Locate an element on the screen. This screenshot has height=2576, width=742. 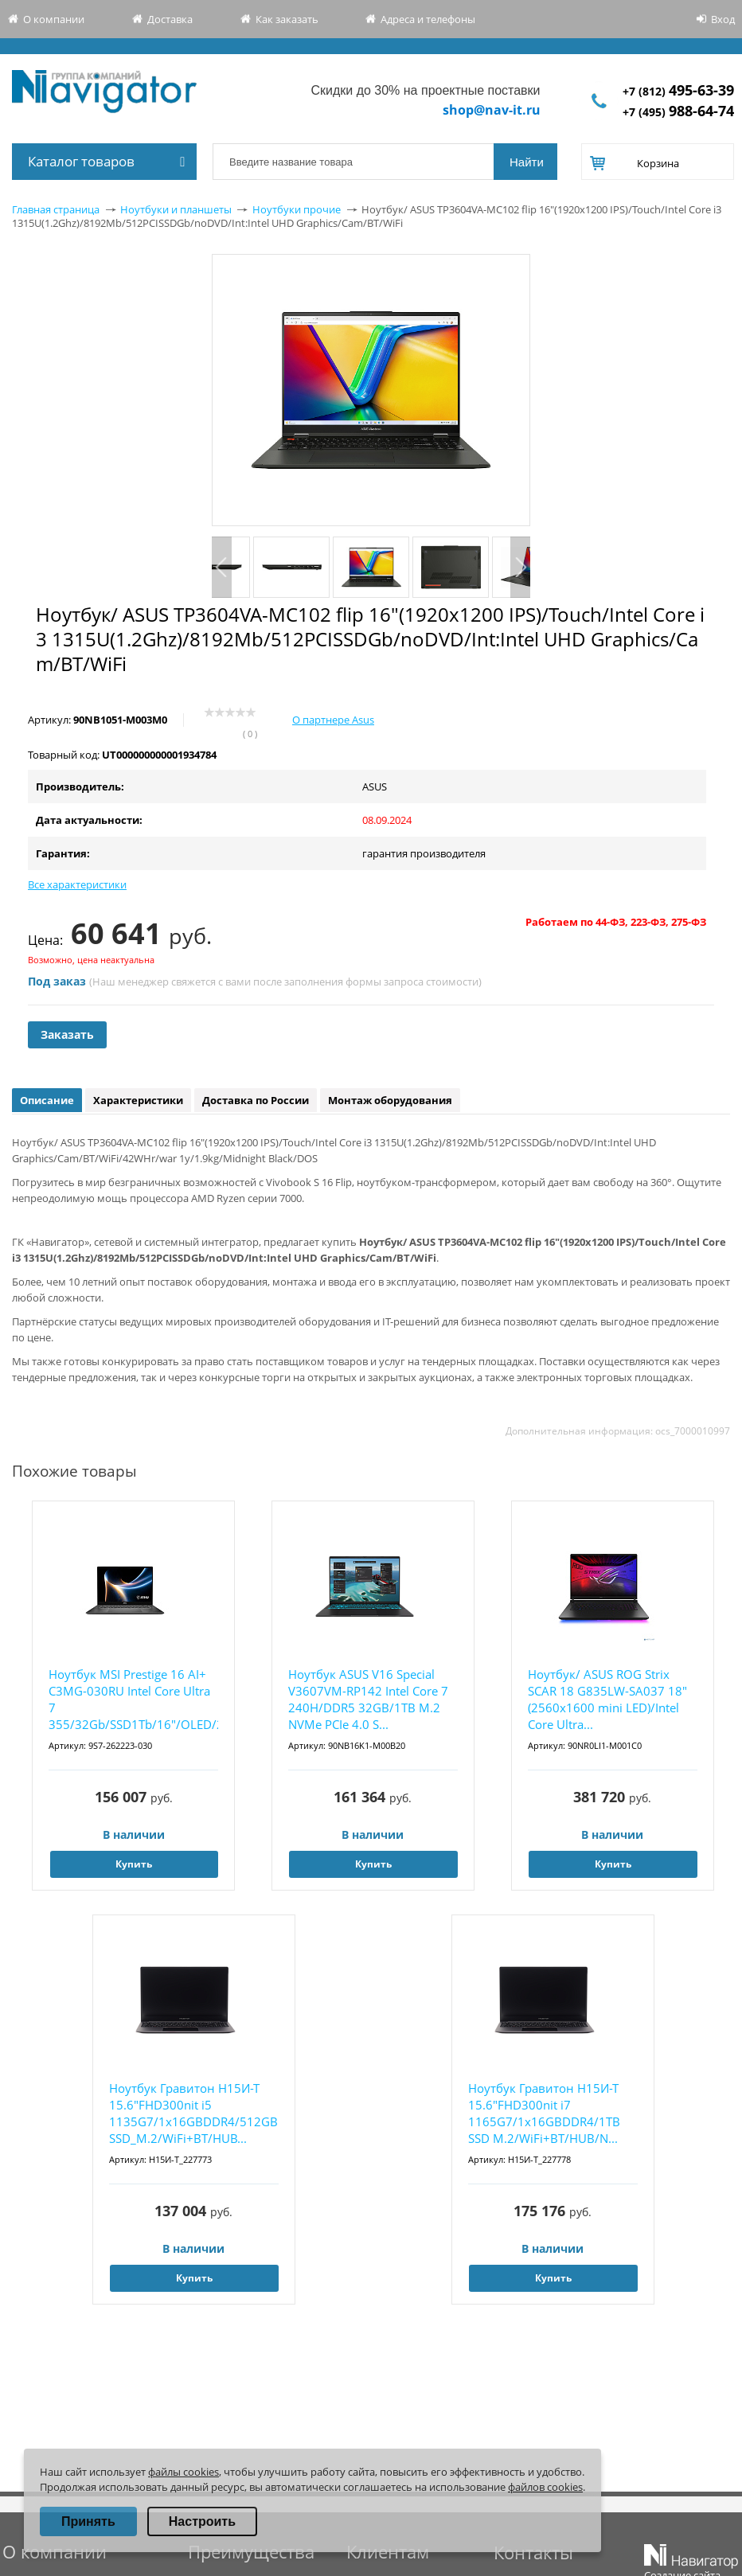
Заказать is located at coordinates (67, 1034).